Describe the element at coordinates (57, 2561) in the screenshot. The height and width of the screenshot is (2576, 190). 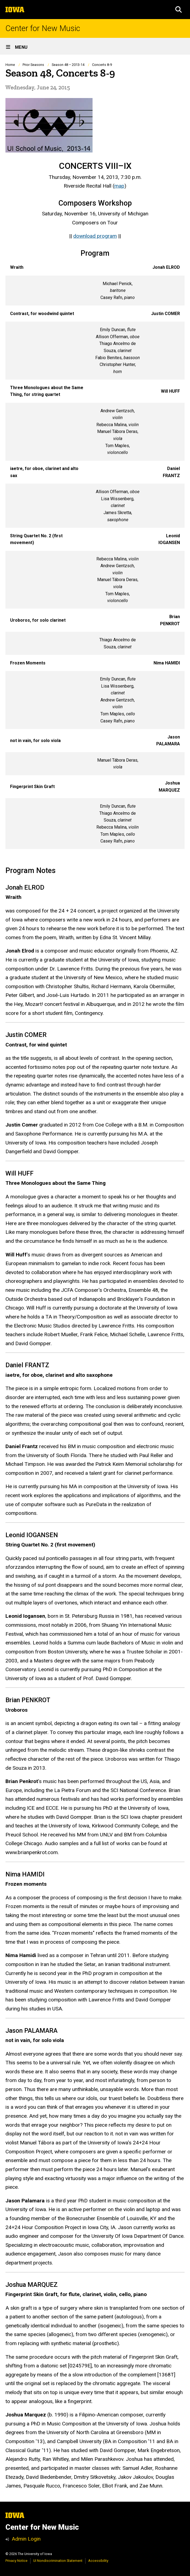
I see `UI Nondiscrimination Statement` at that location.